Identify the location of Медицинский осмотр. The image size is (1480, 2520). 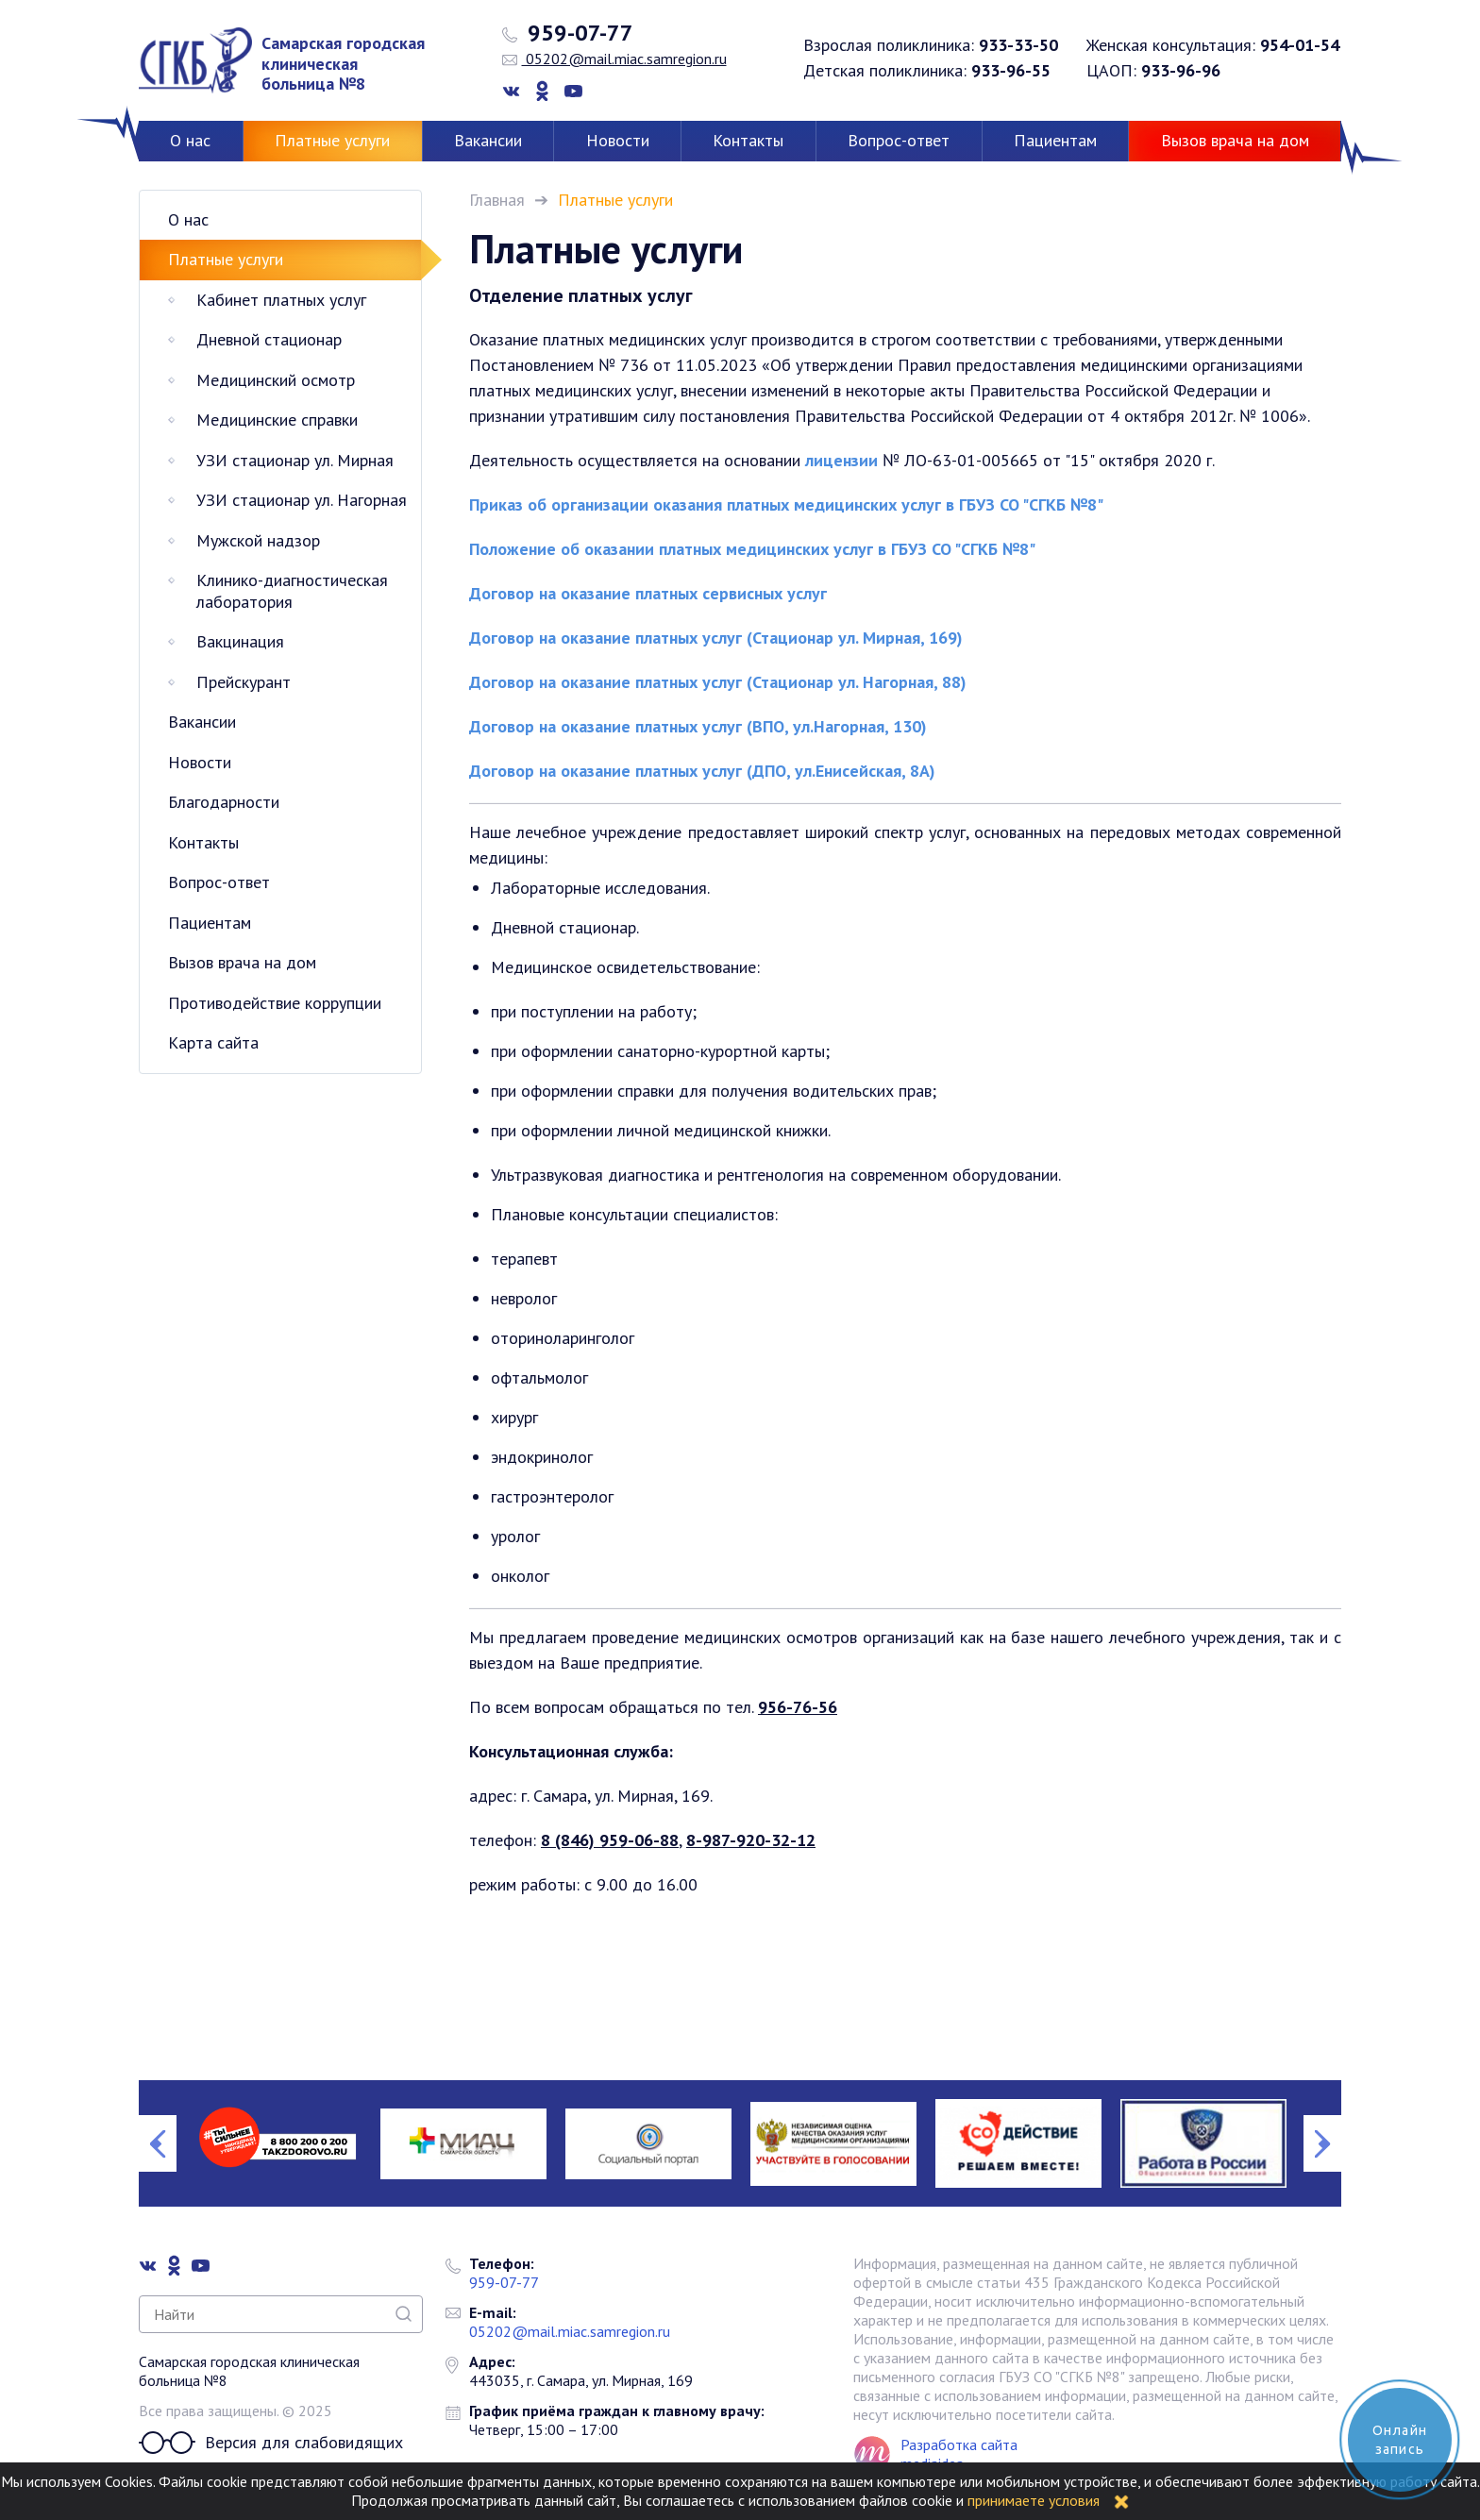
(275, 380).